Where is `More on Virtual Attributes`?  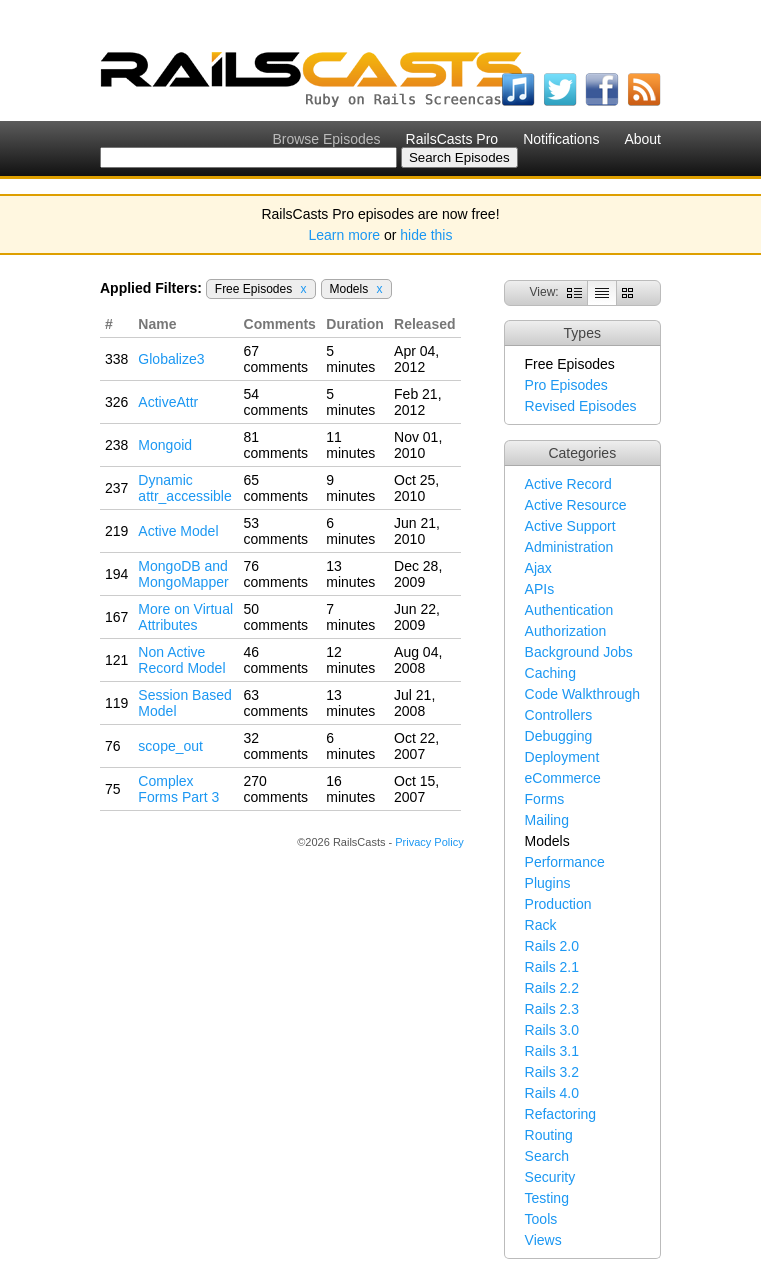 More on Virtual Attributes is located at coordinates (185, 617).